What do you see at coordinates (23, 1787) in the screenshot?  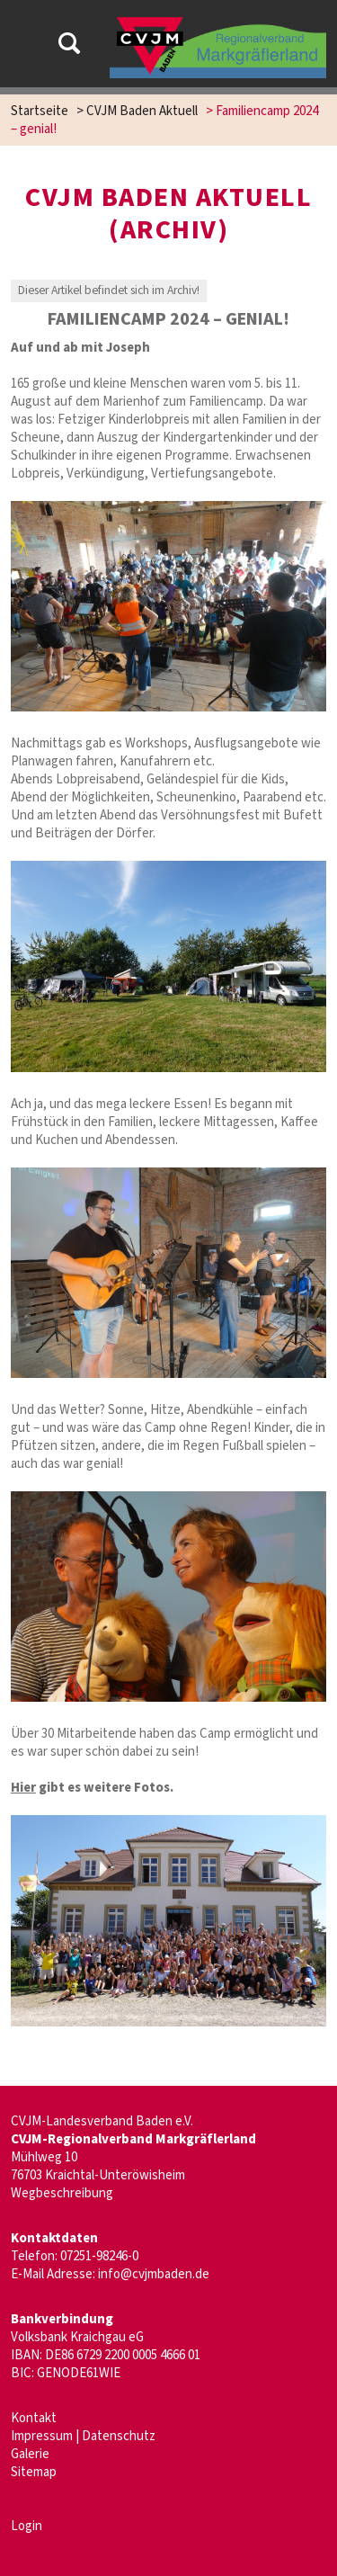 I see `Hier` at bounding box center [23, 1787].